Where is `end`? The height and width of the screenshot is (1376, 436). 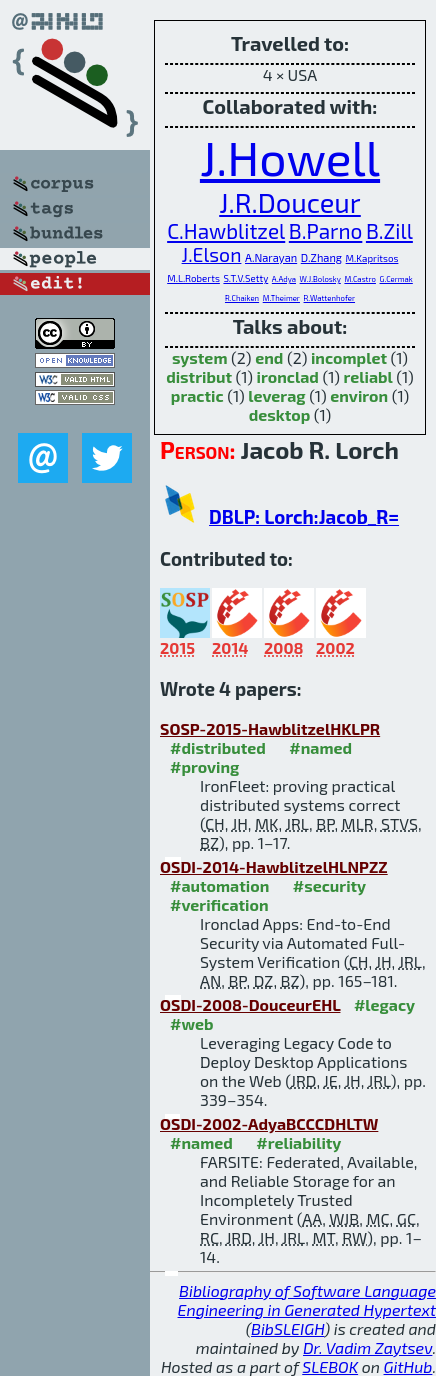 end is located at coordinates (269, 357).